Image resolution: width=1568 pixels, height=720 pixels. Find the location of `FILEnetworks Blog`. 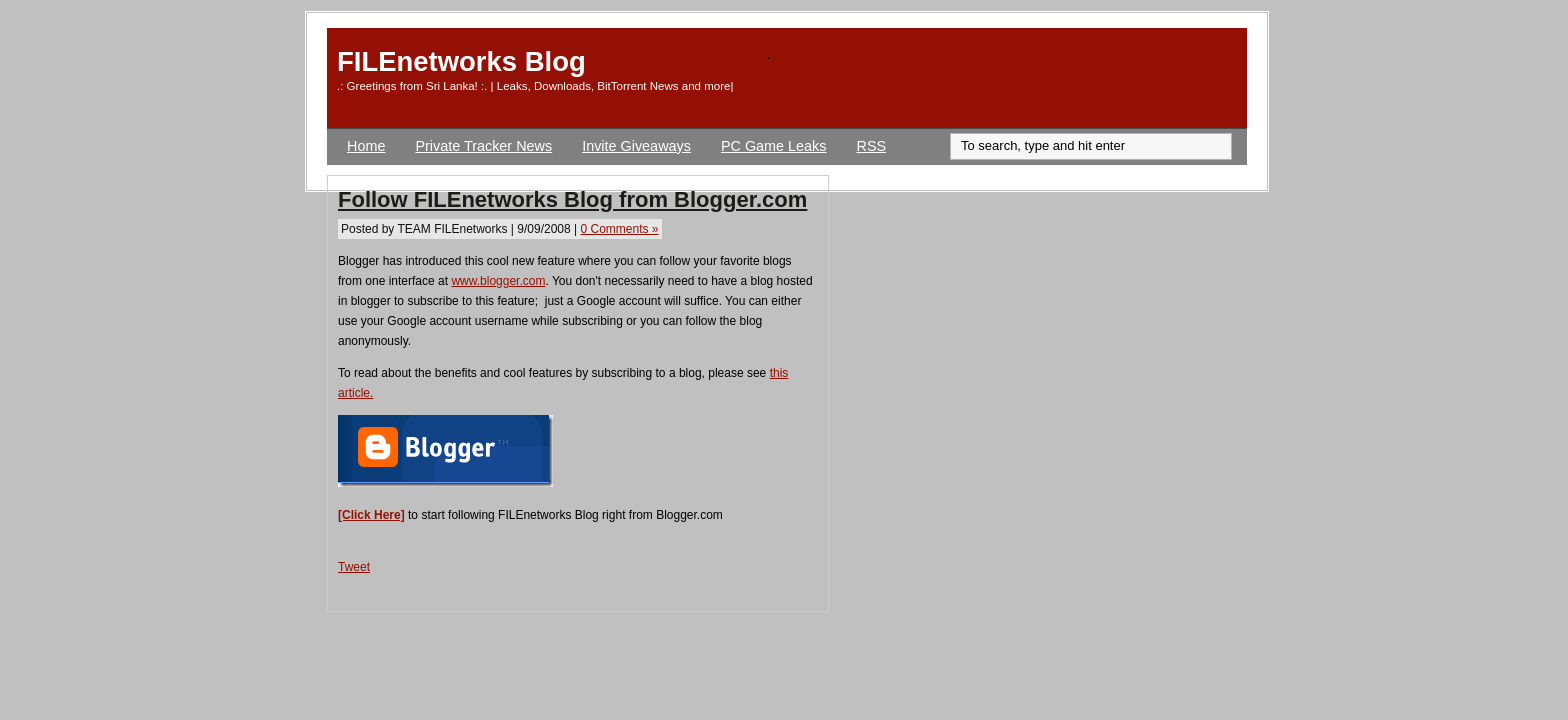

FILEnetworks Blog is located at coordinates (461, 61).